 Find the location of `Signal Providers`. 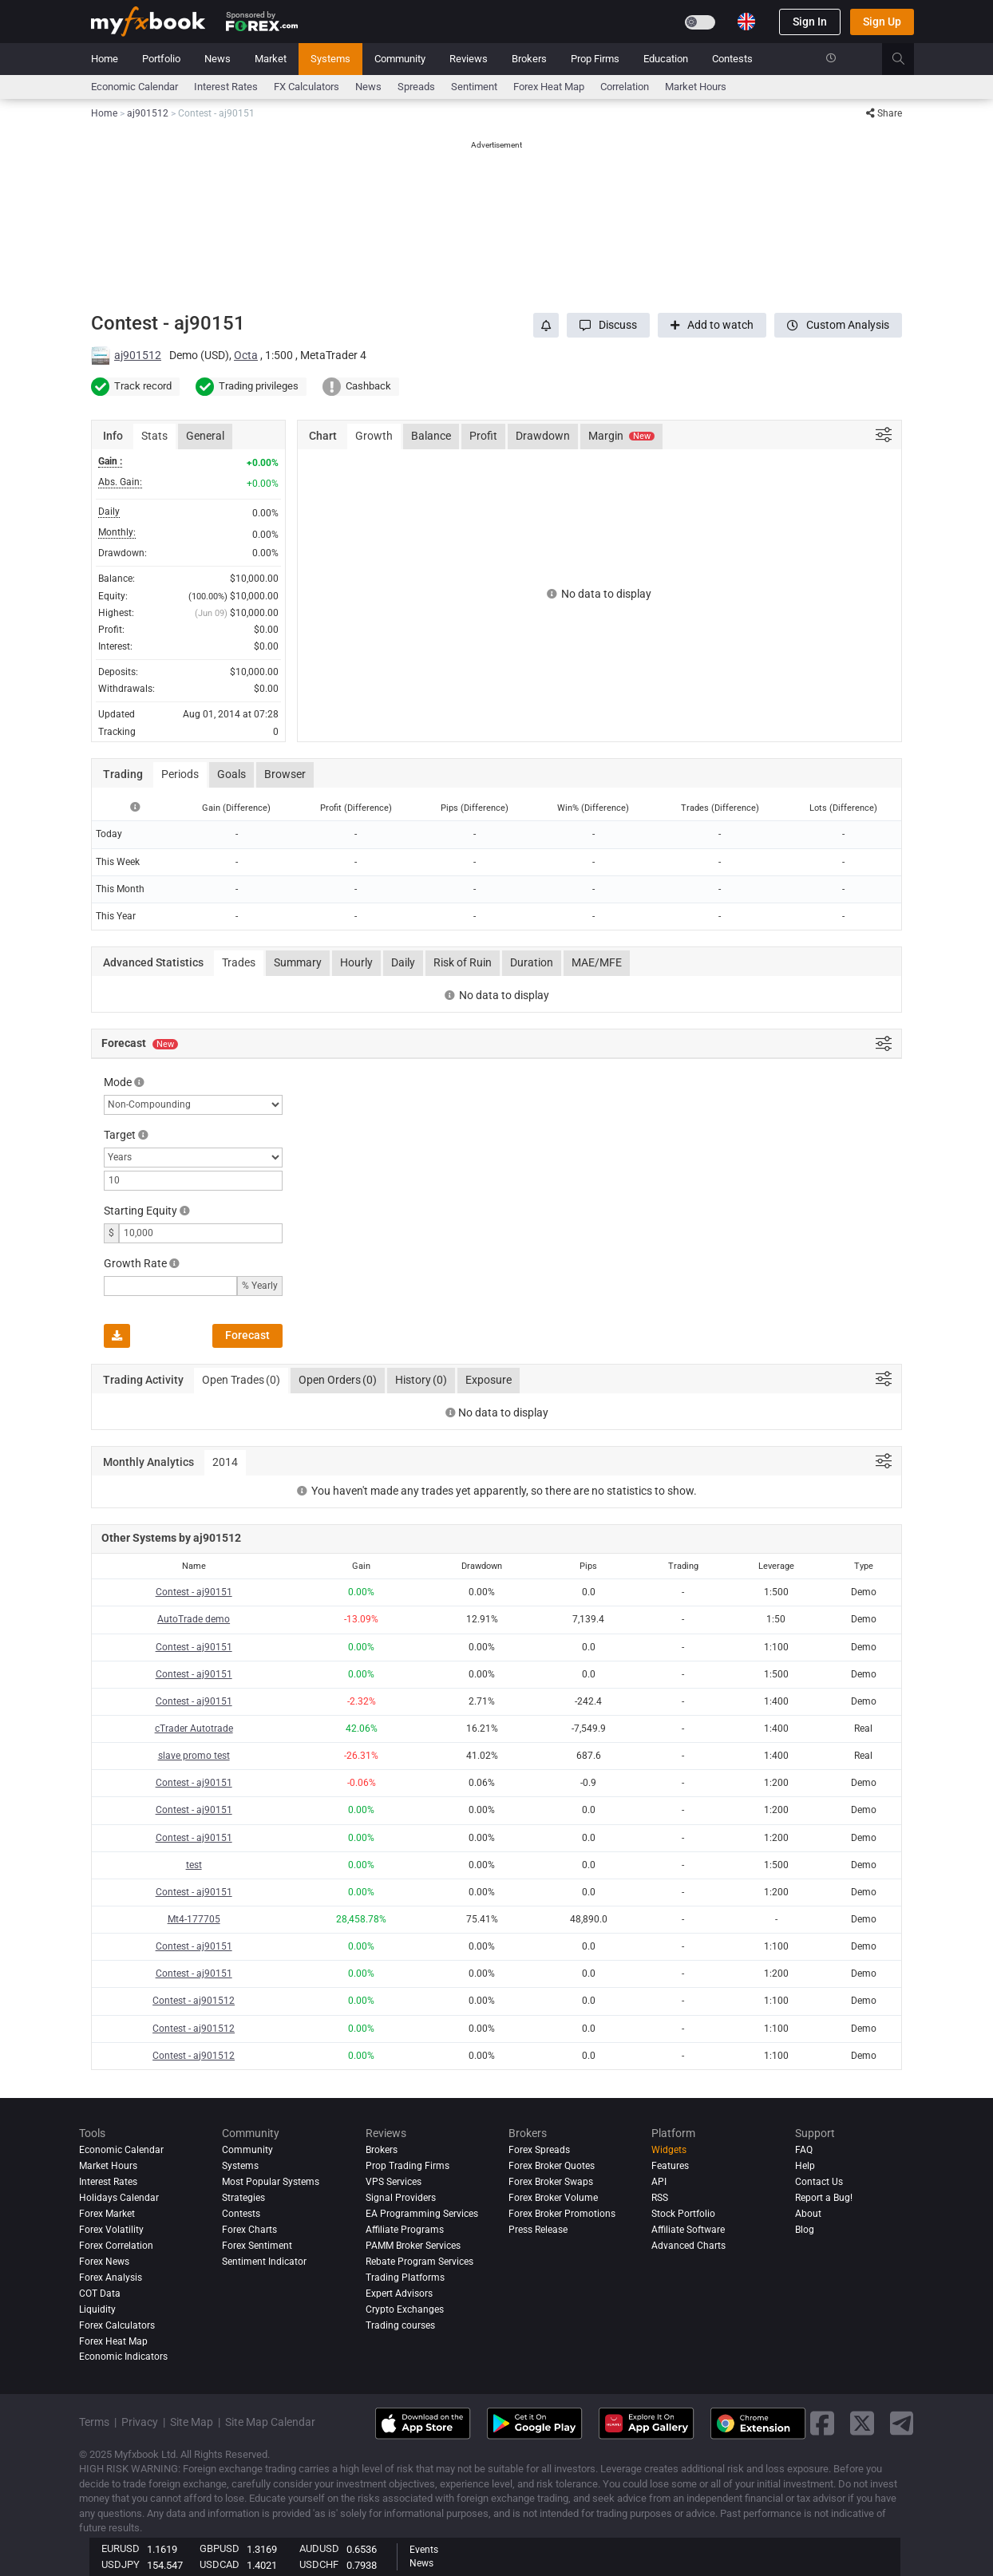

Signal Providers is located at coordinates (401, 2197).